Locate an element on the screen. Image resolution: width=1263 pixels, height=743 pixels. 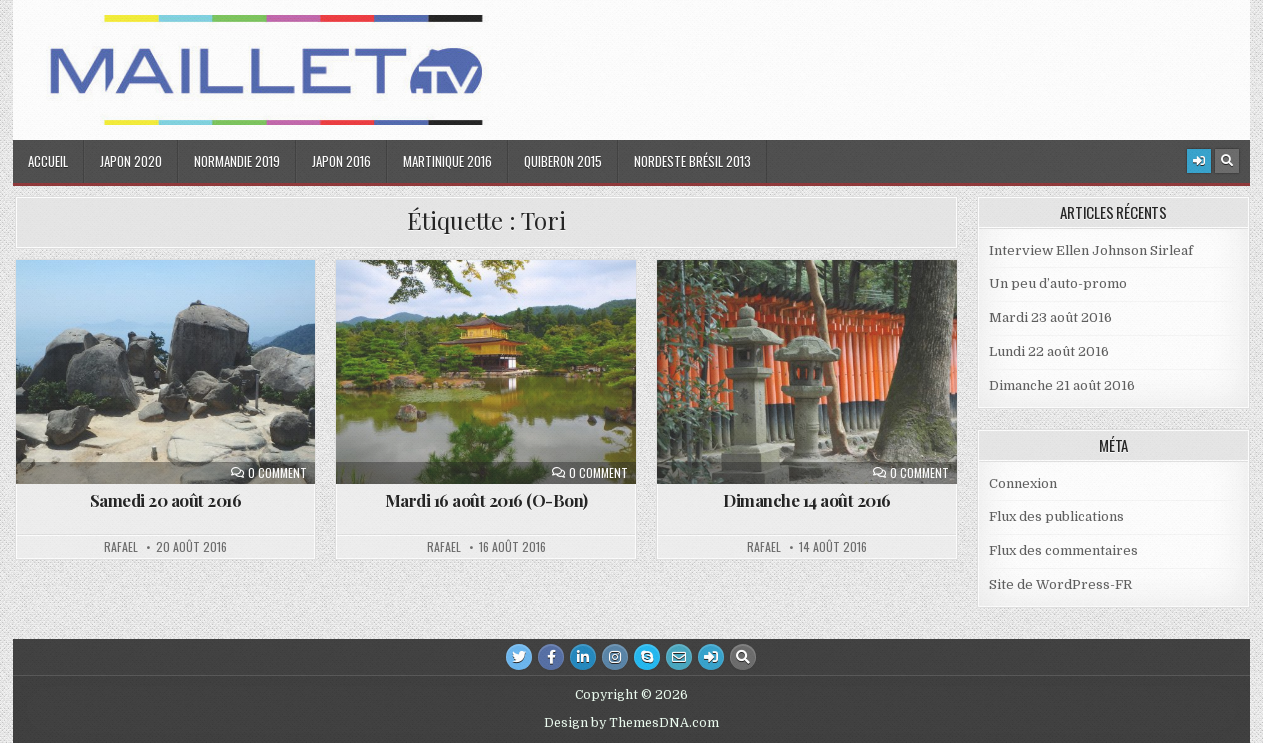
Design by ThemesDNA.com is located at coordinates (631, 723).